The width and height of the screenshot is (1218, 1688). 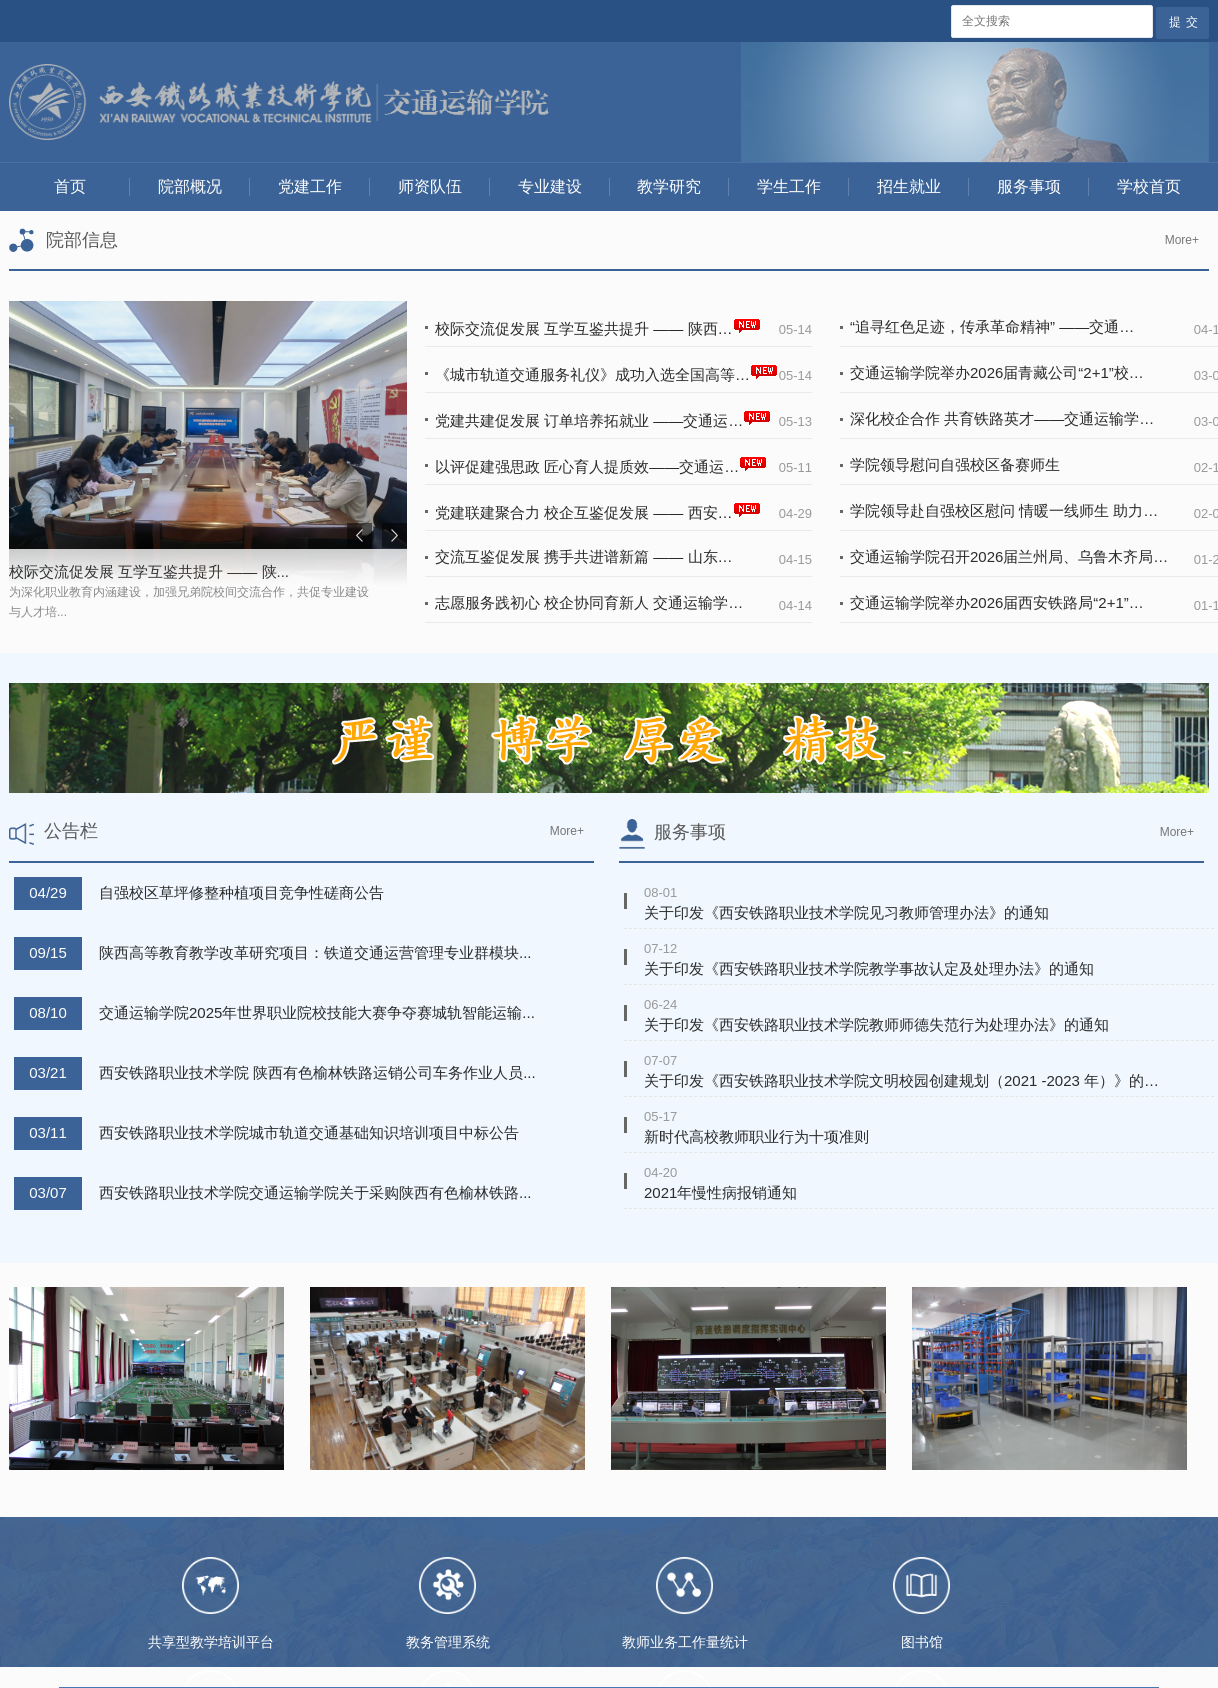 What do you see at coordinates (598, 326) in the screenshot?
I see `校际交流促发展 互学互鉴共提升 —— 陕西…` at bounding box center [598, 326].